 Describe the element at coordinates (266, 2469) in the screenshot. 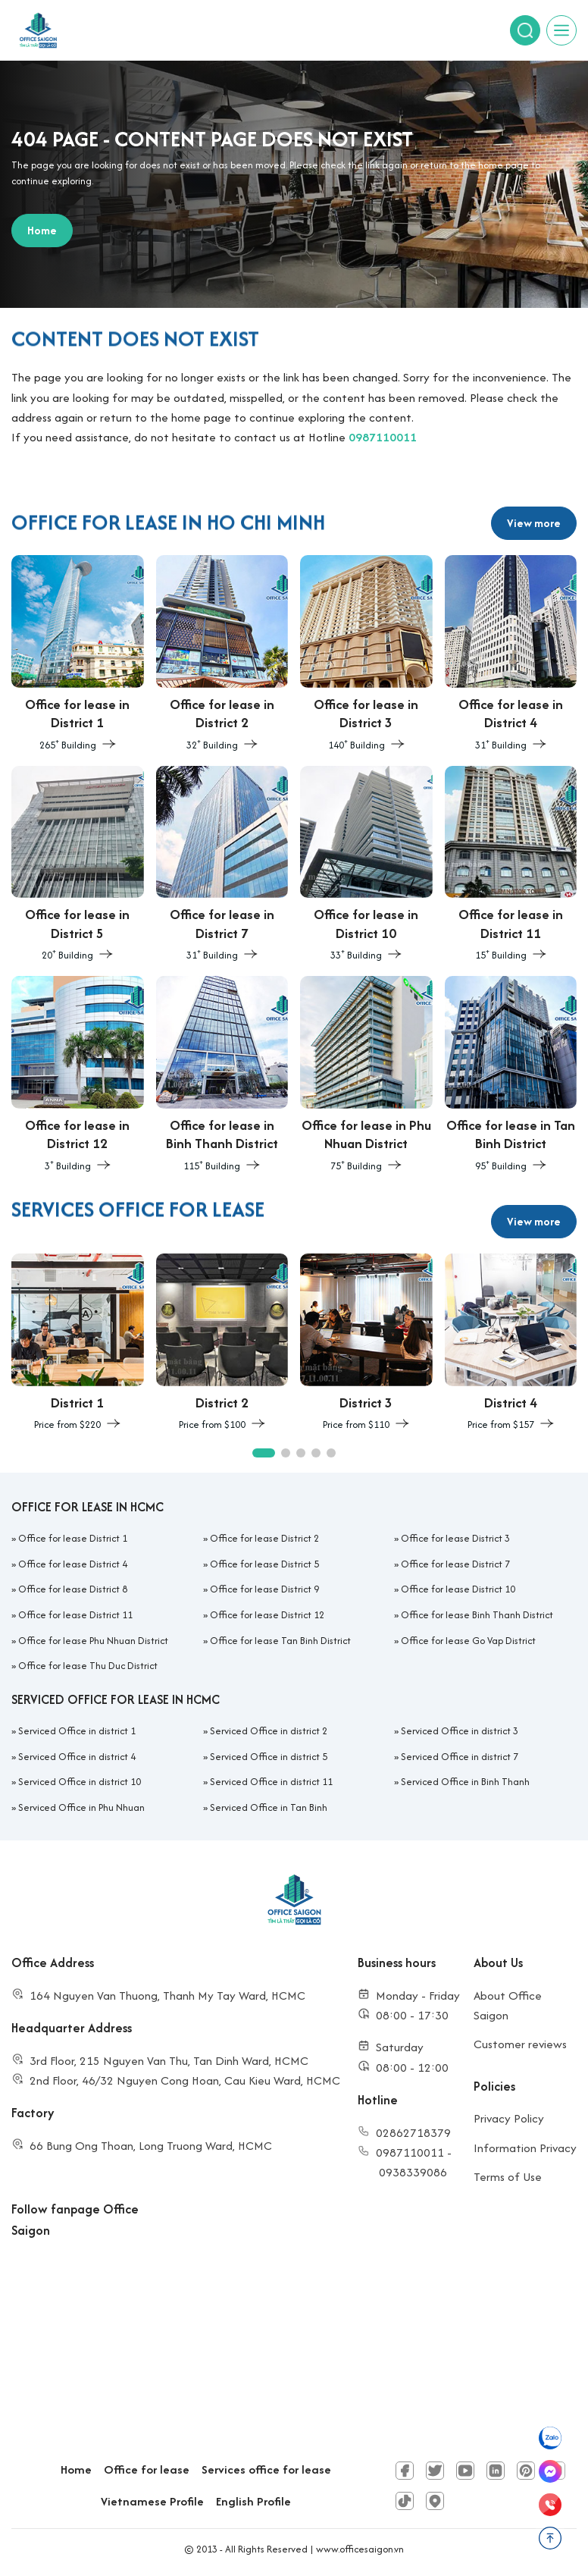

I see `Services office for lease` at that location.